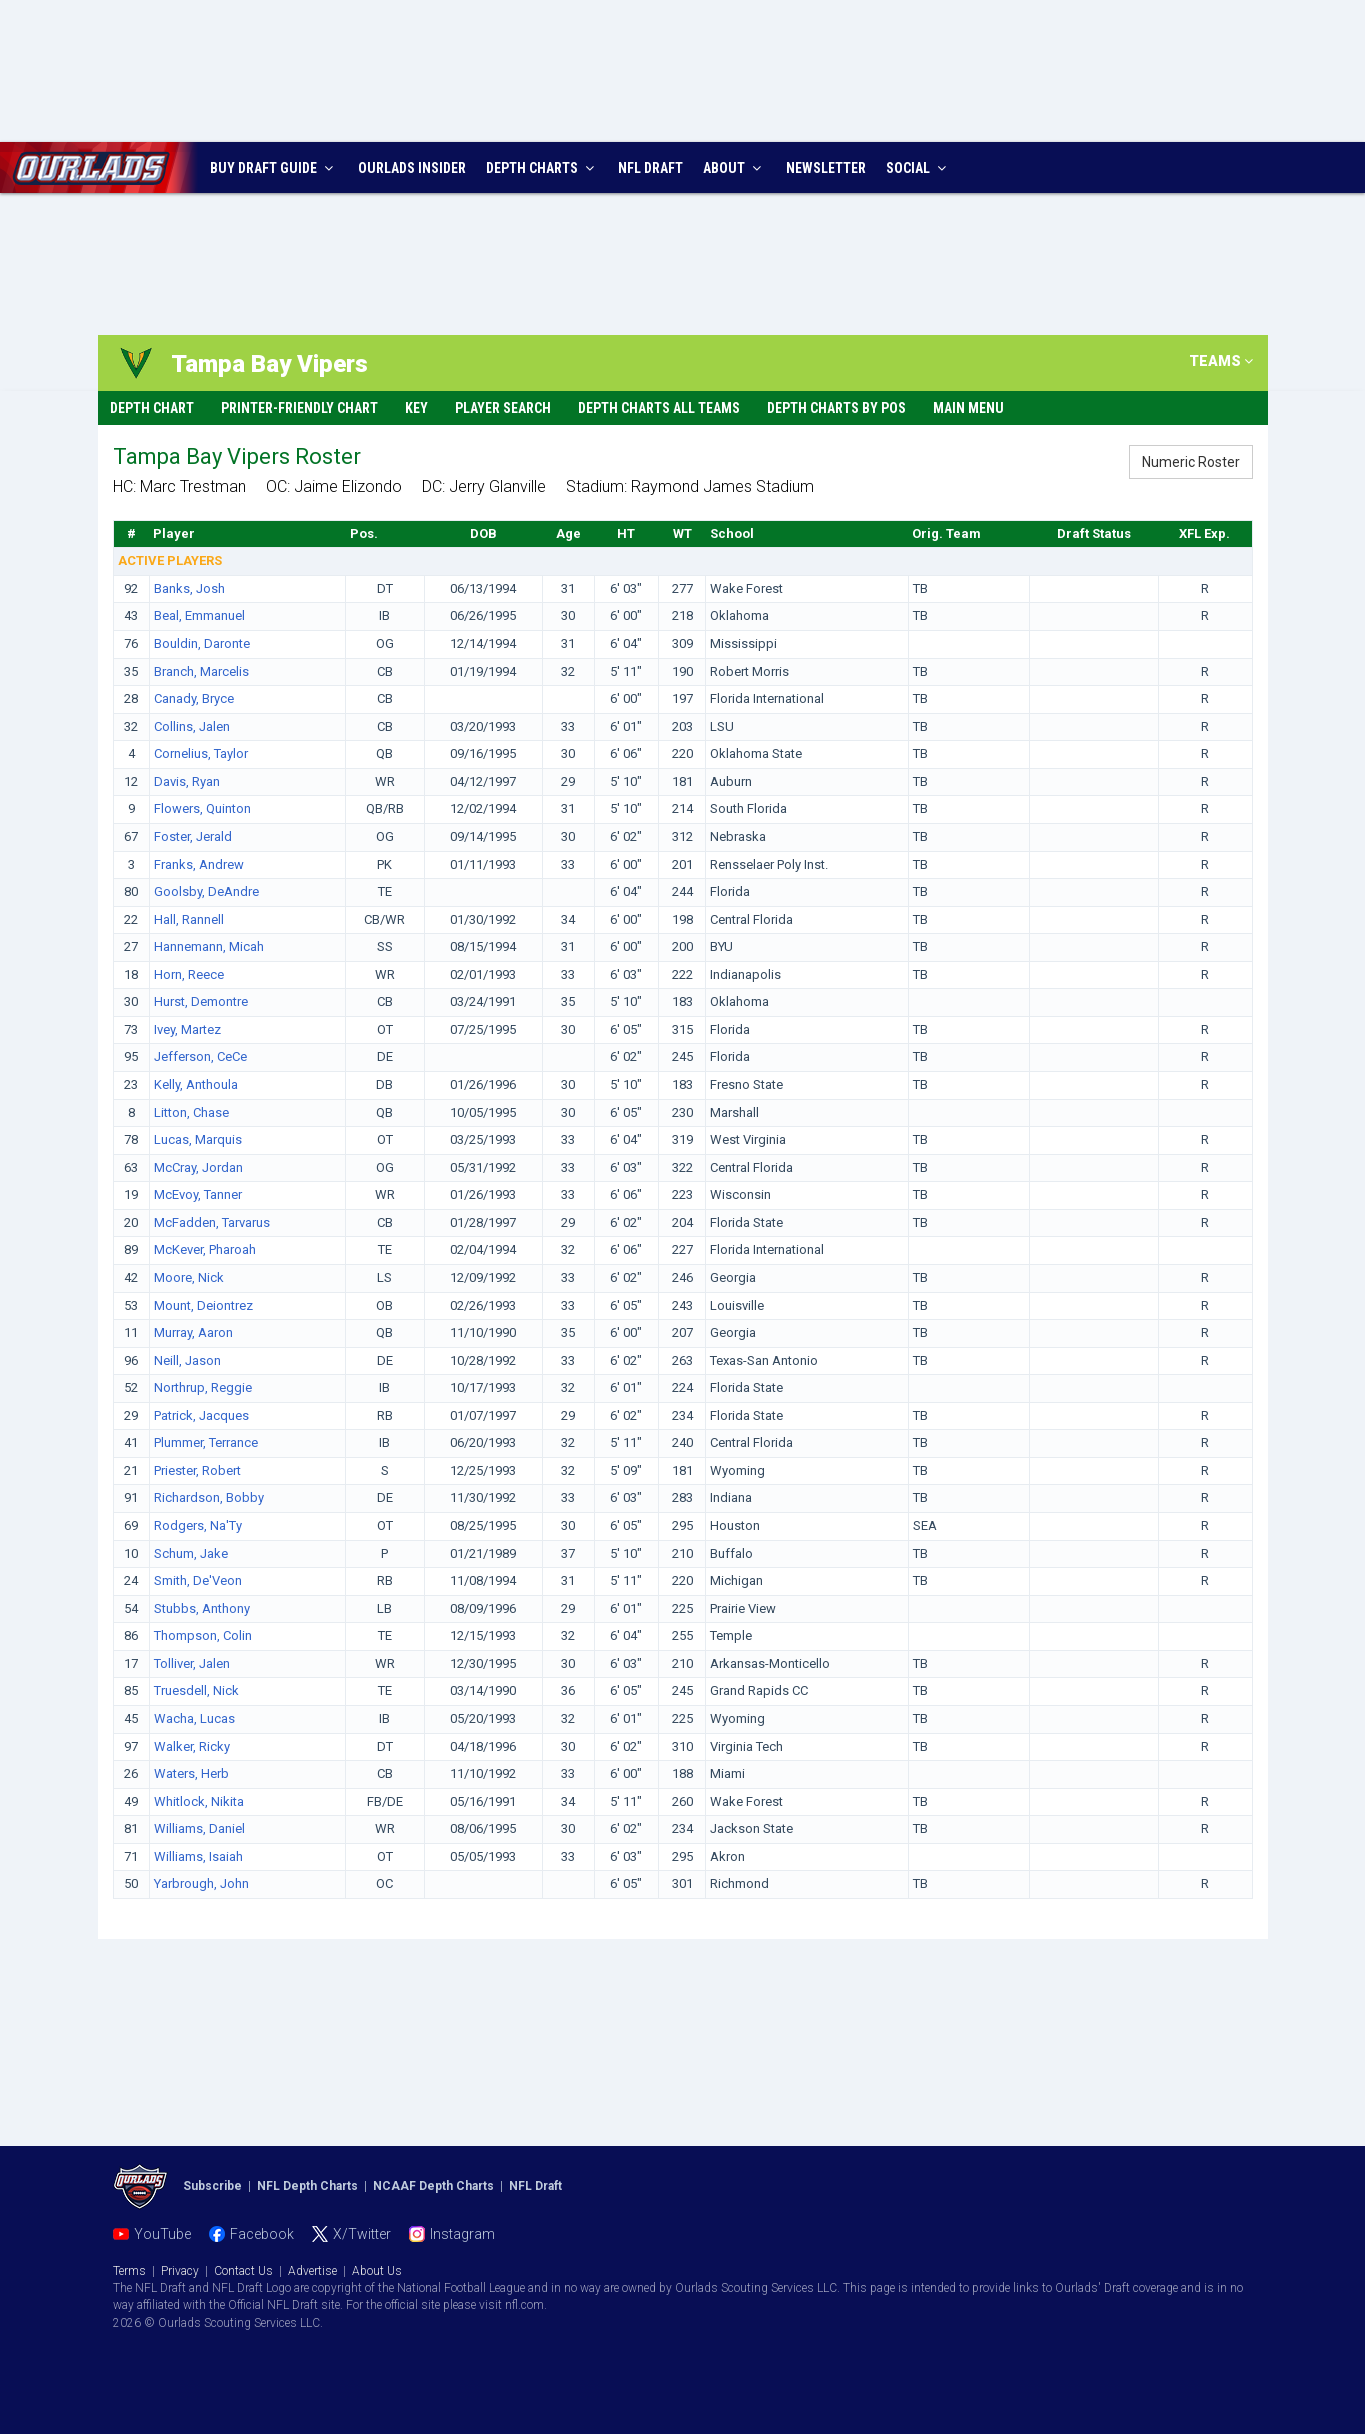  Describe the element at coordinates (199, 615) in the screenshot. I see `Beal, Emmanuel` at that location.